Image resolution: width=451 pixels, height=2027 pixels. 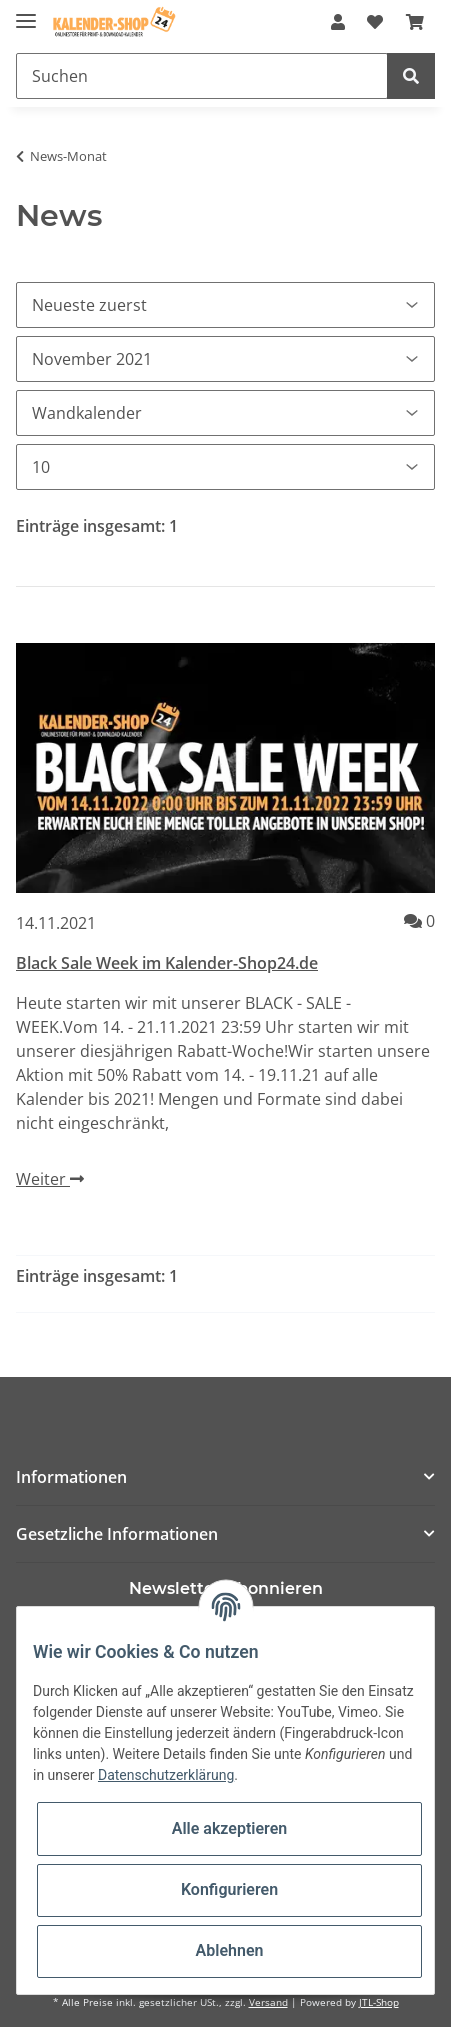 I want to click on [Suchen], so click(x=202, y=76).